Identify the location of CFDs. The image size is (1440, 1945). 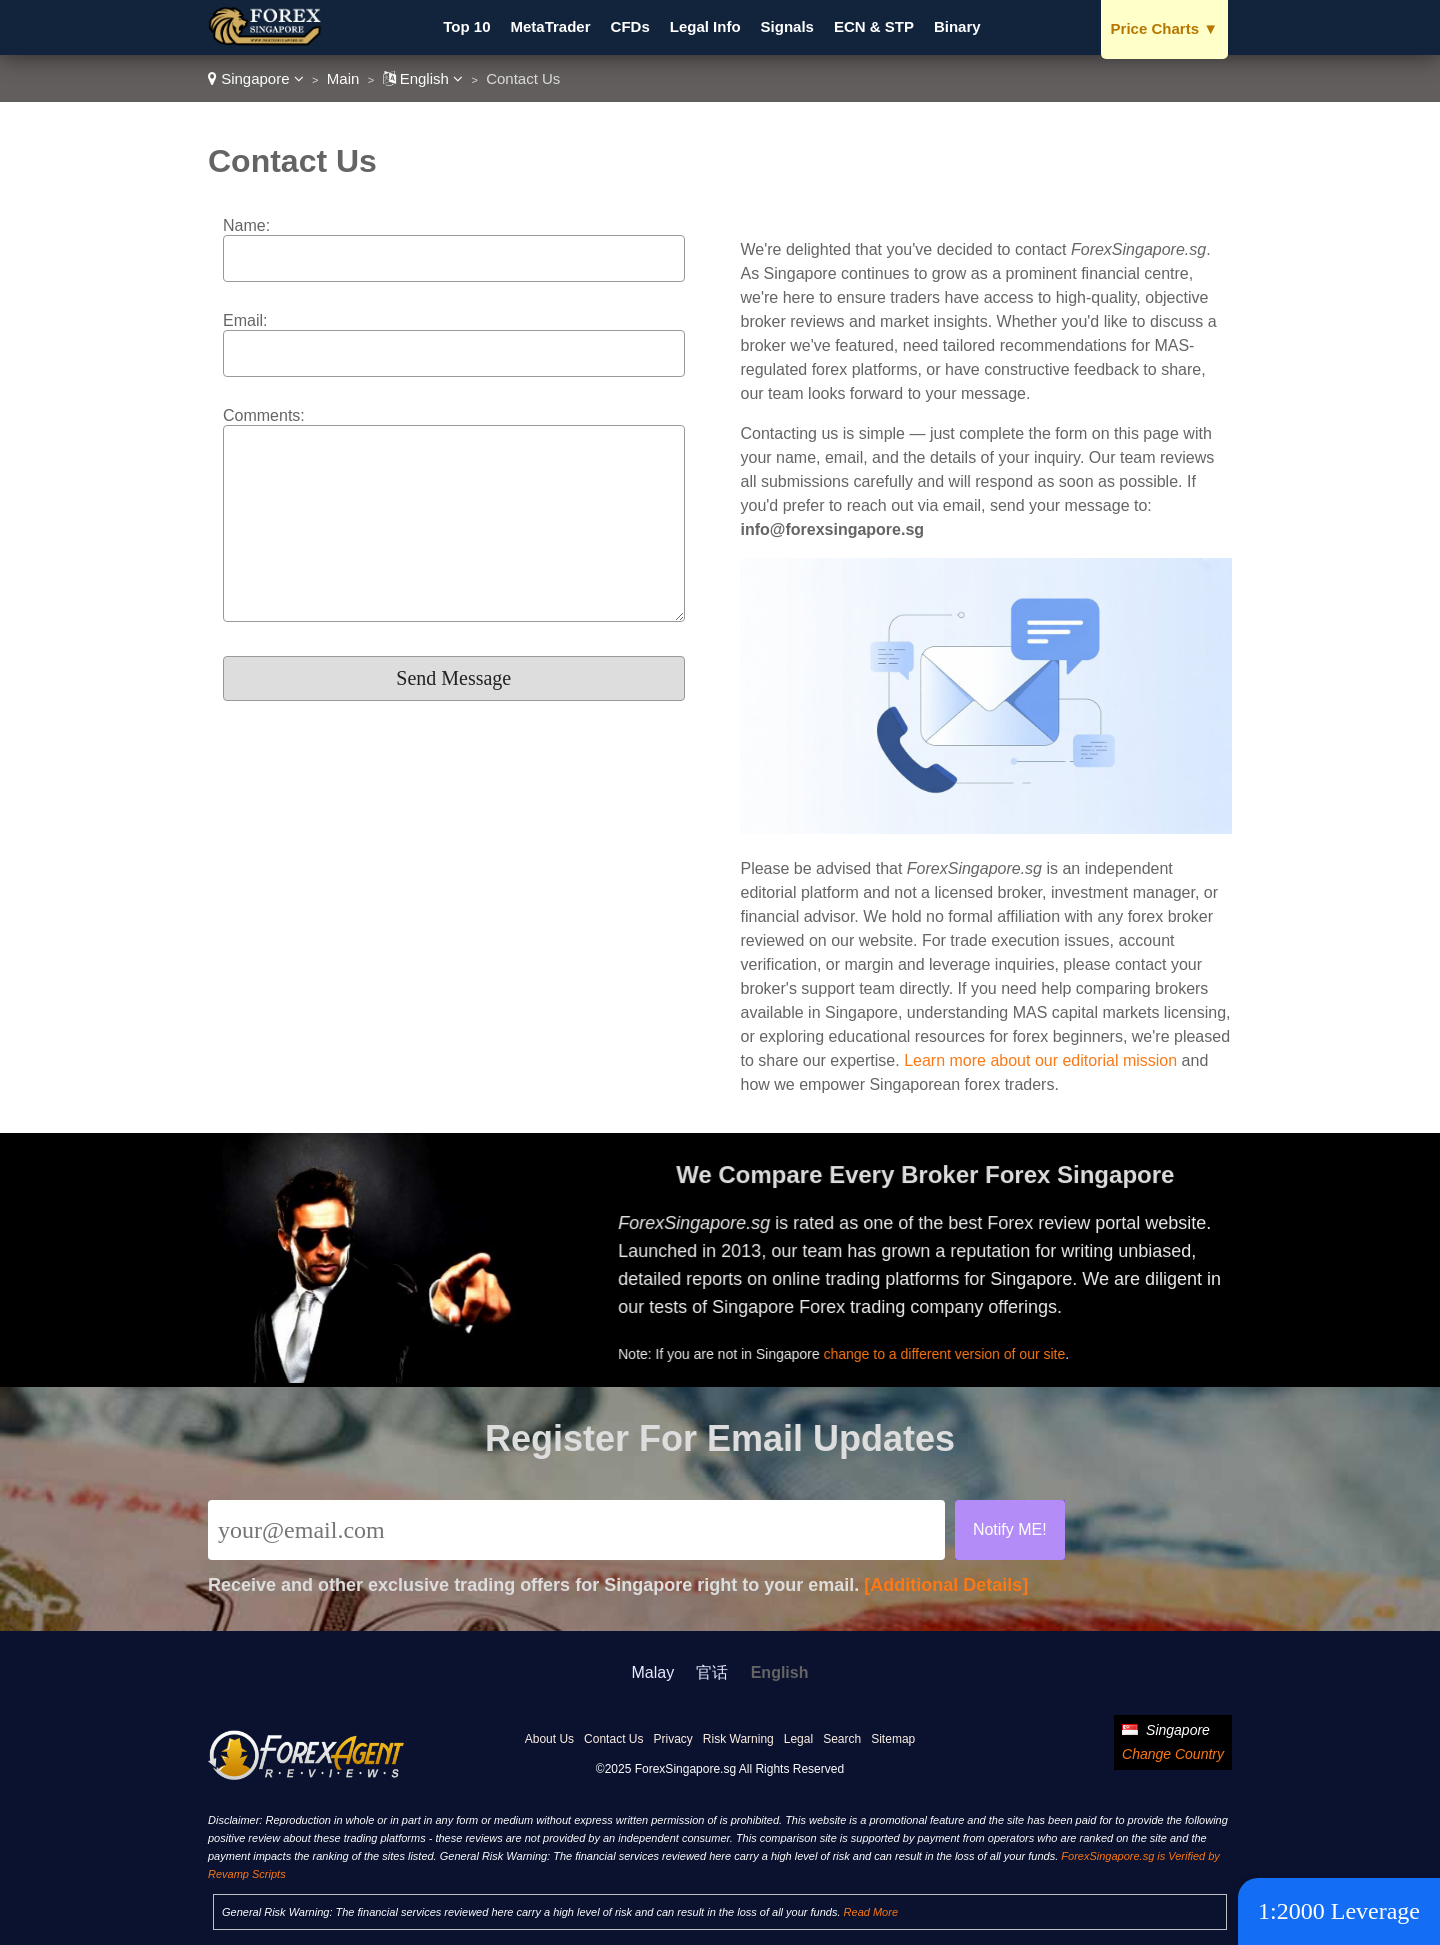
(630, 26).